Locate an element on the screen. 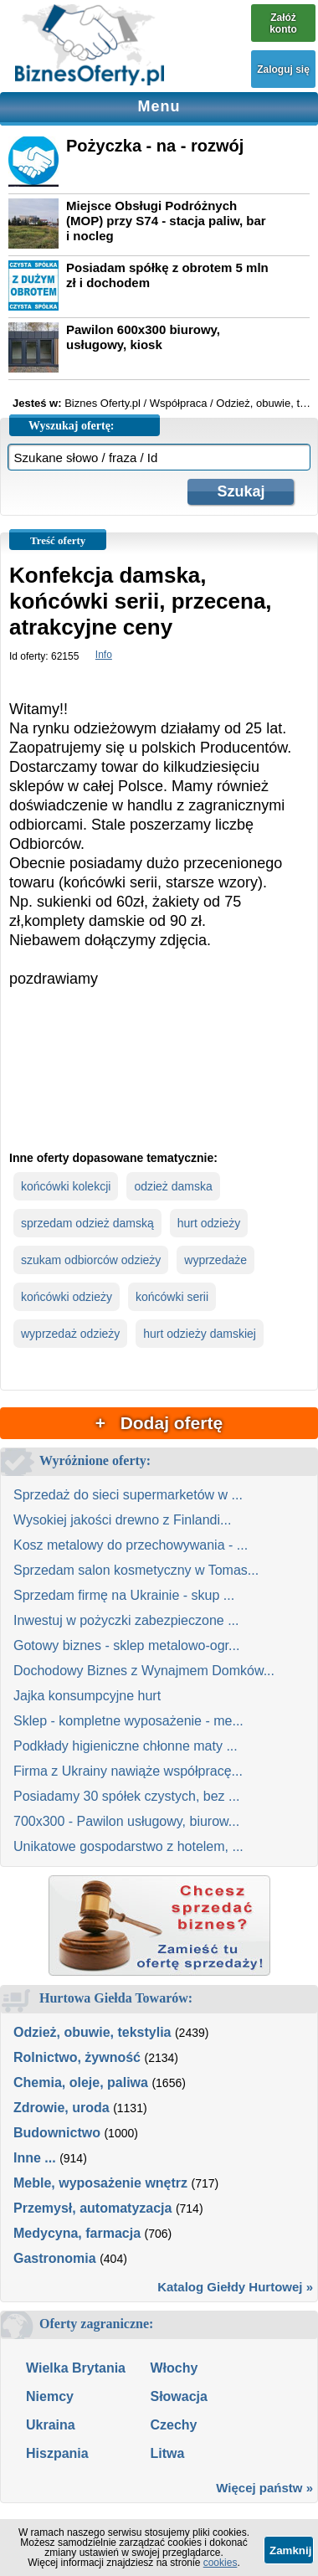  Gastronomia is located at coordinates (54, 2258).